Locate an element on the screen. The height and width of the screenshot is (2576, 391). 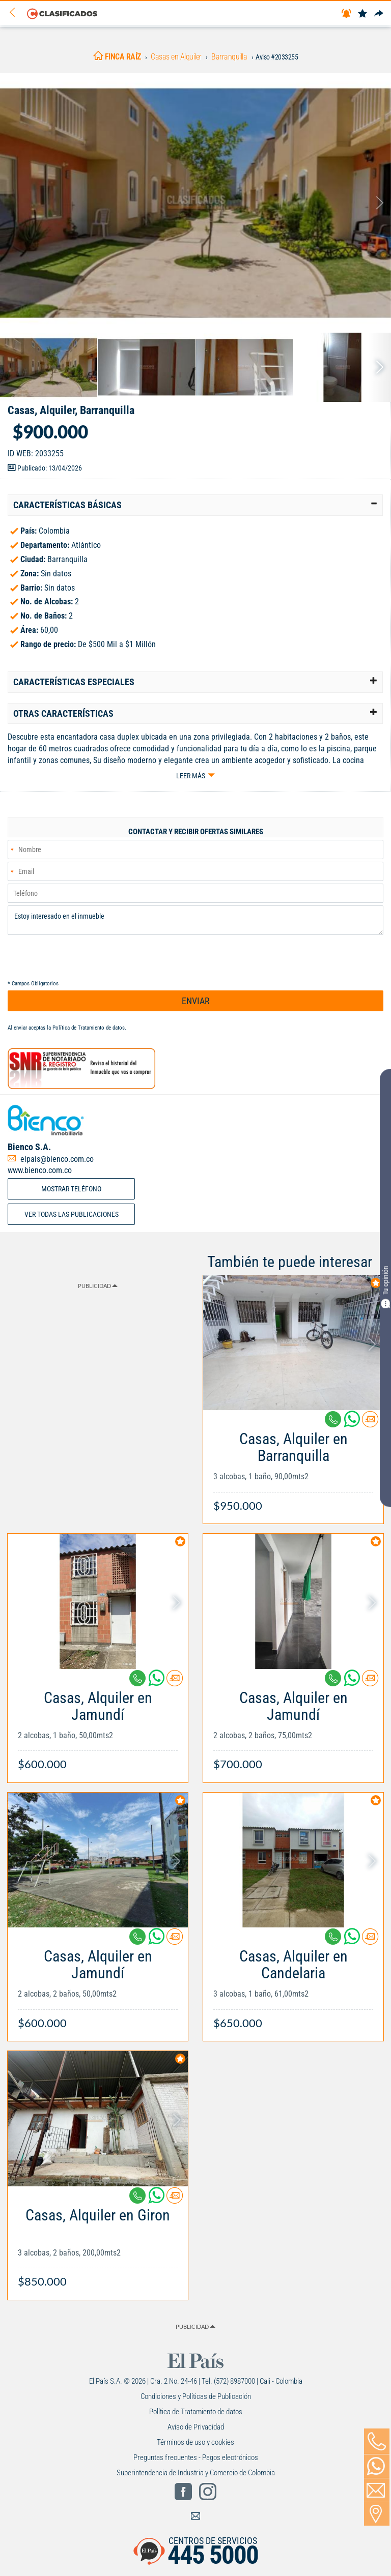
Superintendencia de Industria y Comercio de Colombia is located at coordinates (196, 2472).